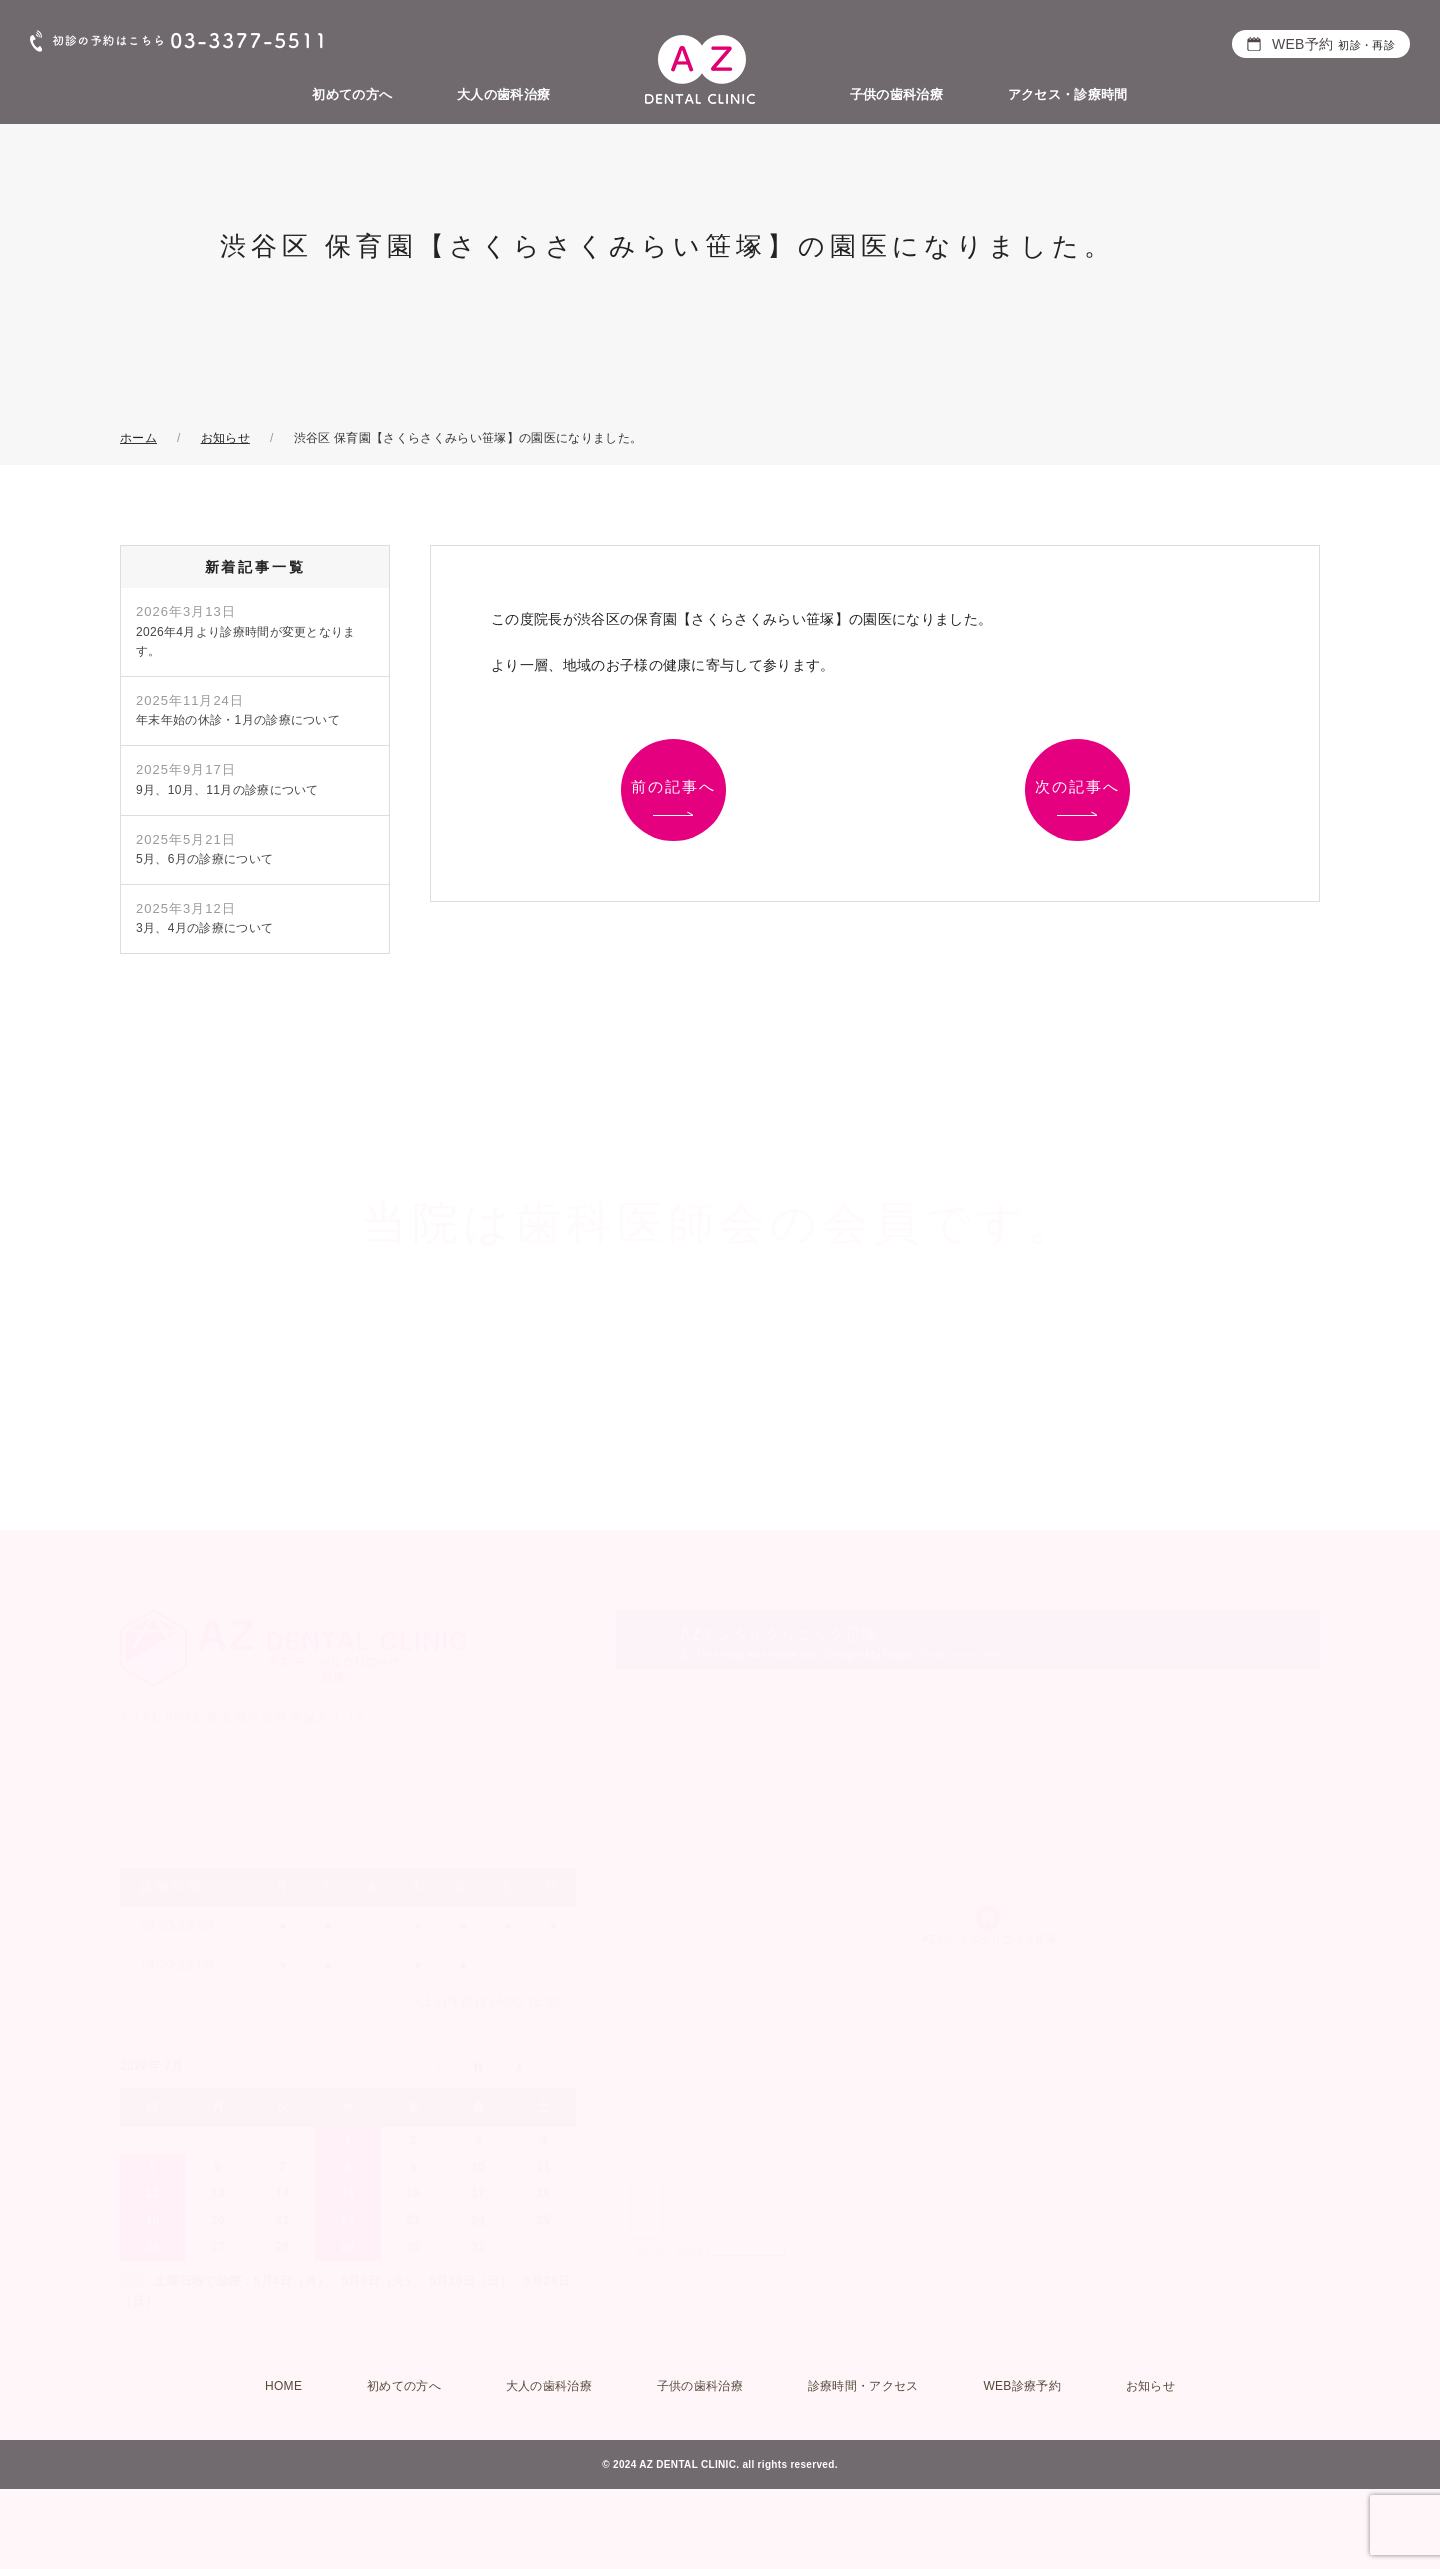  I want to click on 2026年4月より診療時間が変更となります。, so click(246, 630).